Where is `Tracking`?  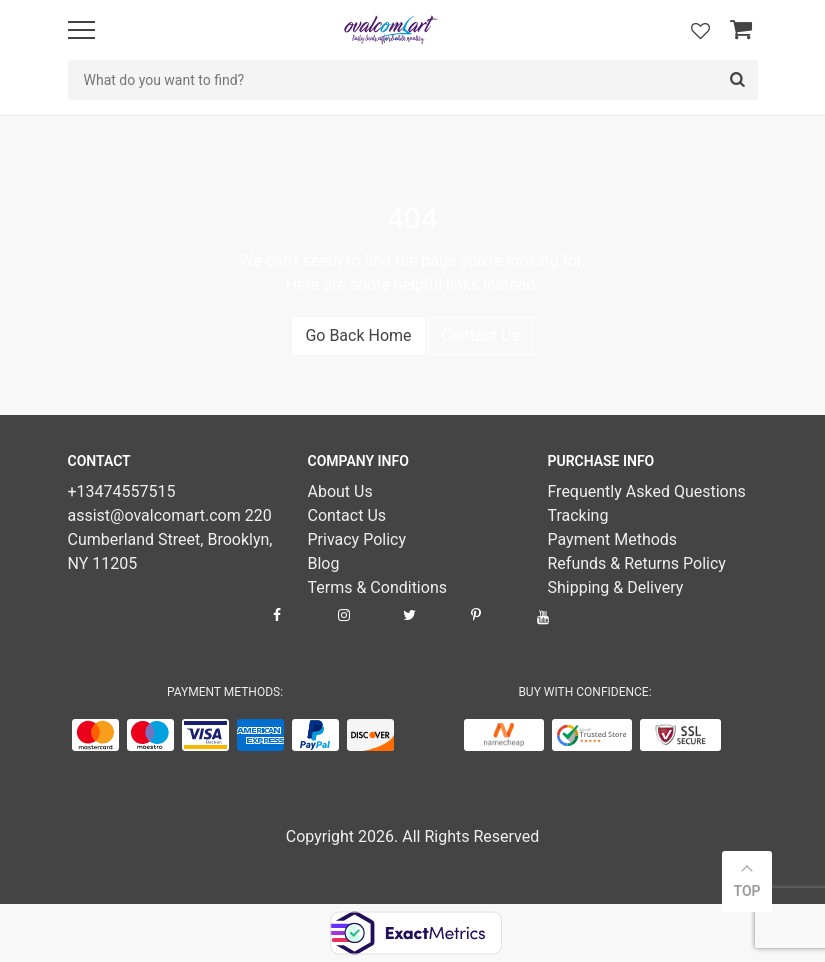 Tracking is located at coordinates (577, 515).